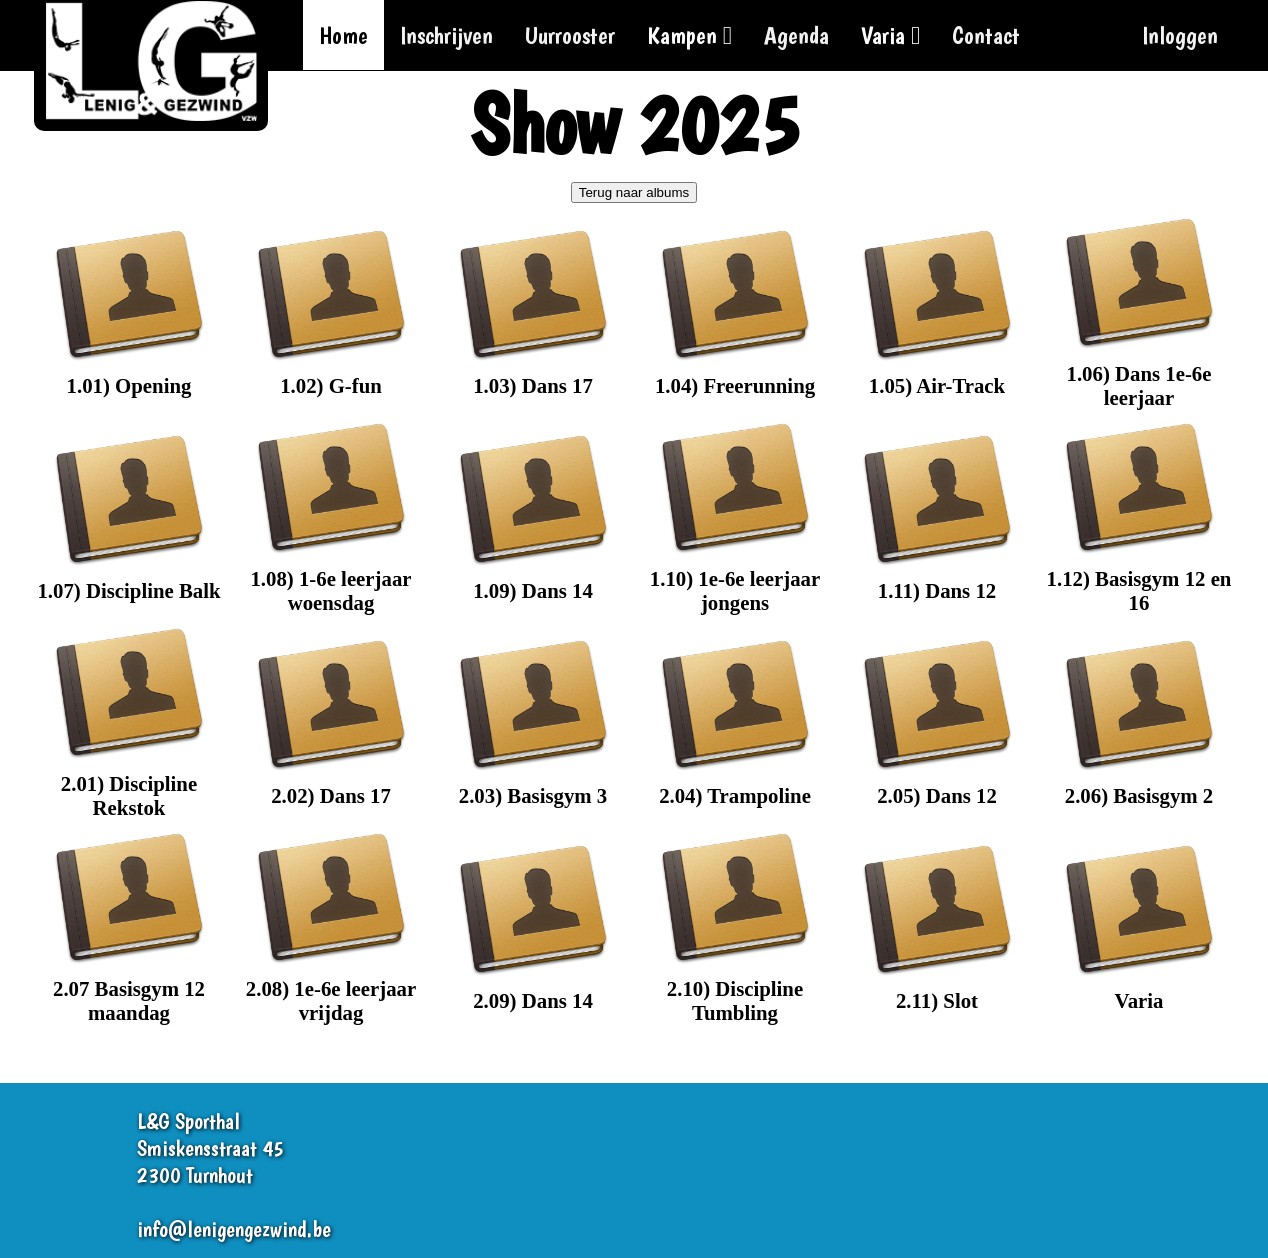 The height and width of the screenshot is (1258, 1268). Describe the element at coordinates (446, 35) in the screenshot. I see `Inschrijven` at that location.